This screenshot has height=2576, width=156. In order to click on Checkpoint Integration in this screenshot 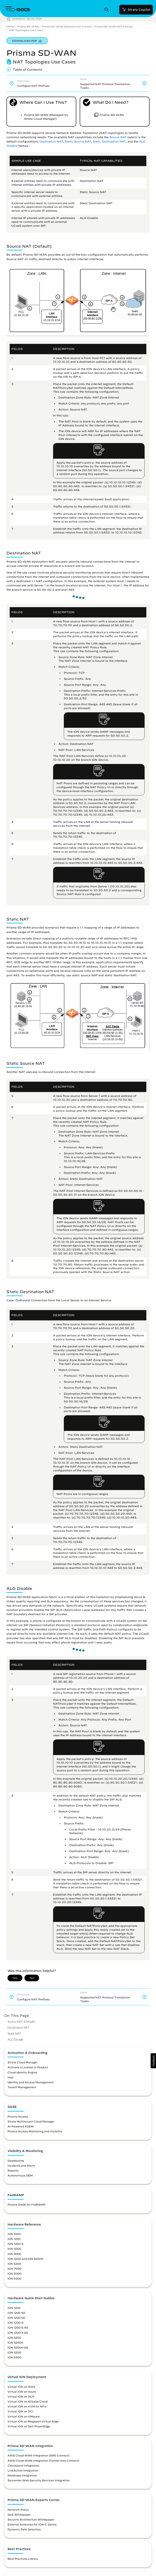, I will do `click(23, 2465)`.